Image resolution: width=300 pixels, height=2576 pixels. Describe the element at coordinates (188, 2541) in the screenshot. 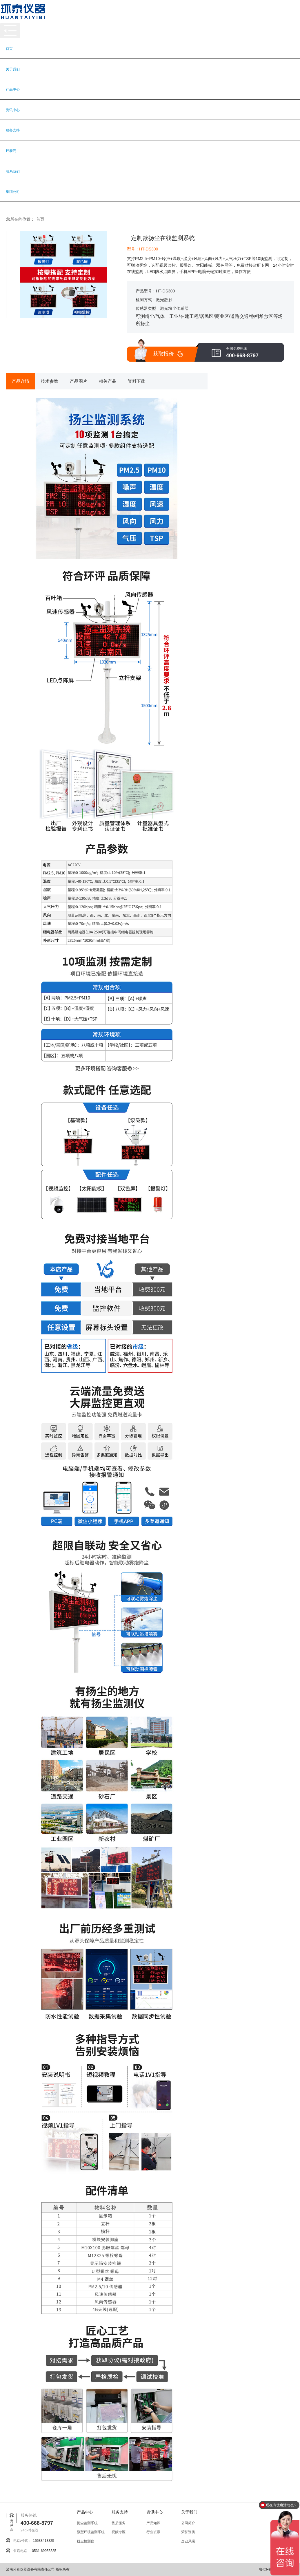

I see `企业风采` at that location.